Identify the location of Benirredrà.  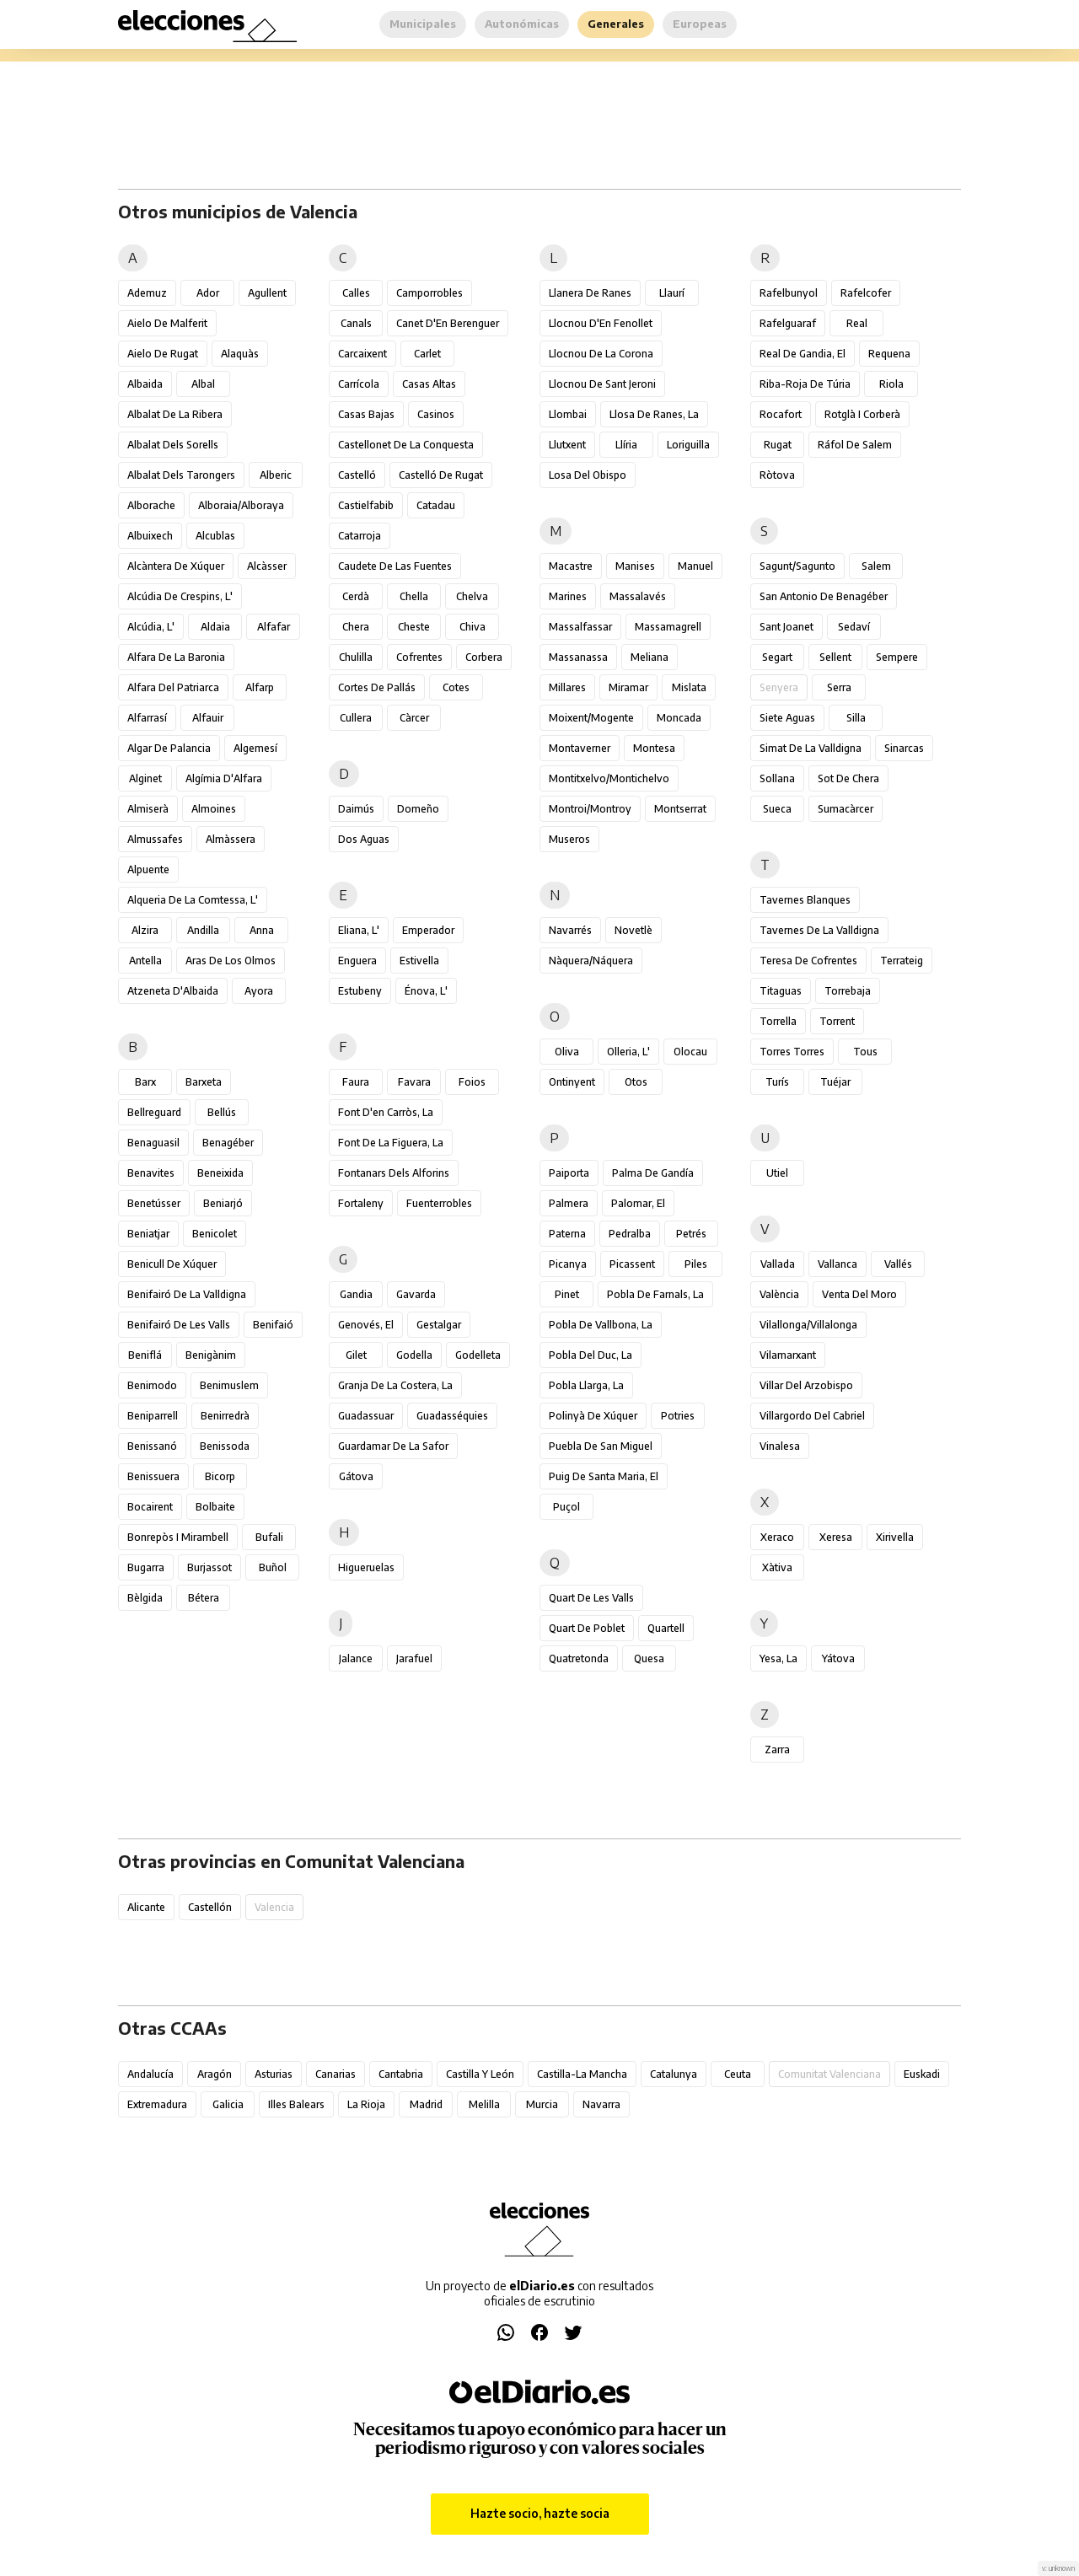
(225, 1415).